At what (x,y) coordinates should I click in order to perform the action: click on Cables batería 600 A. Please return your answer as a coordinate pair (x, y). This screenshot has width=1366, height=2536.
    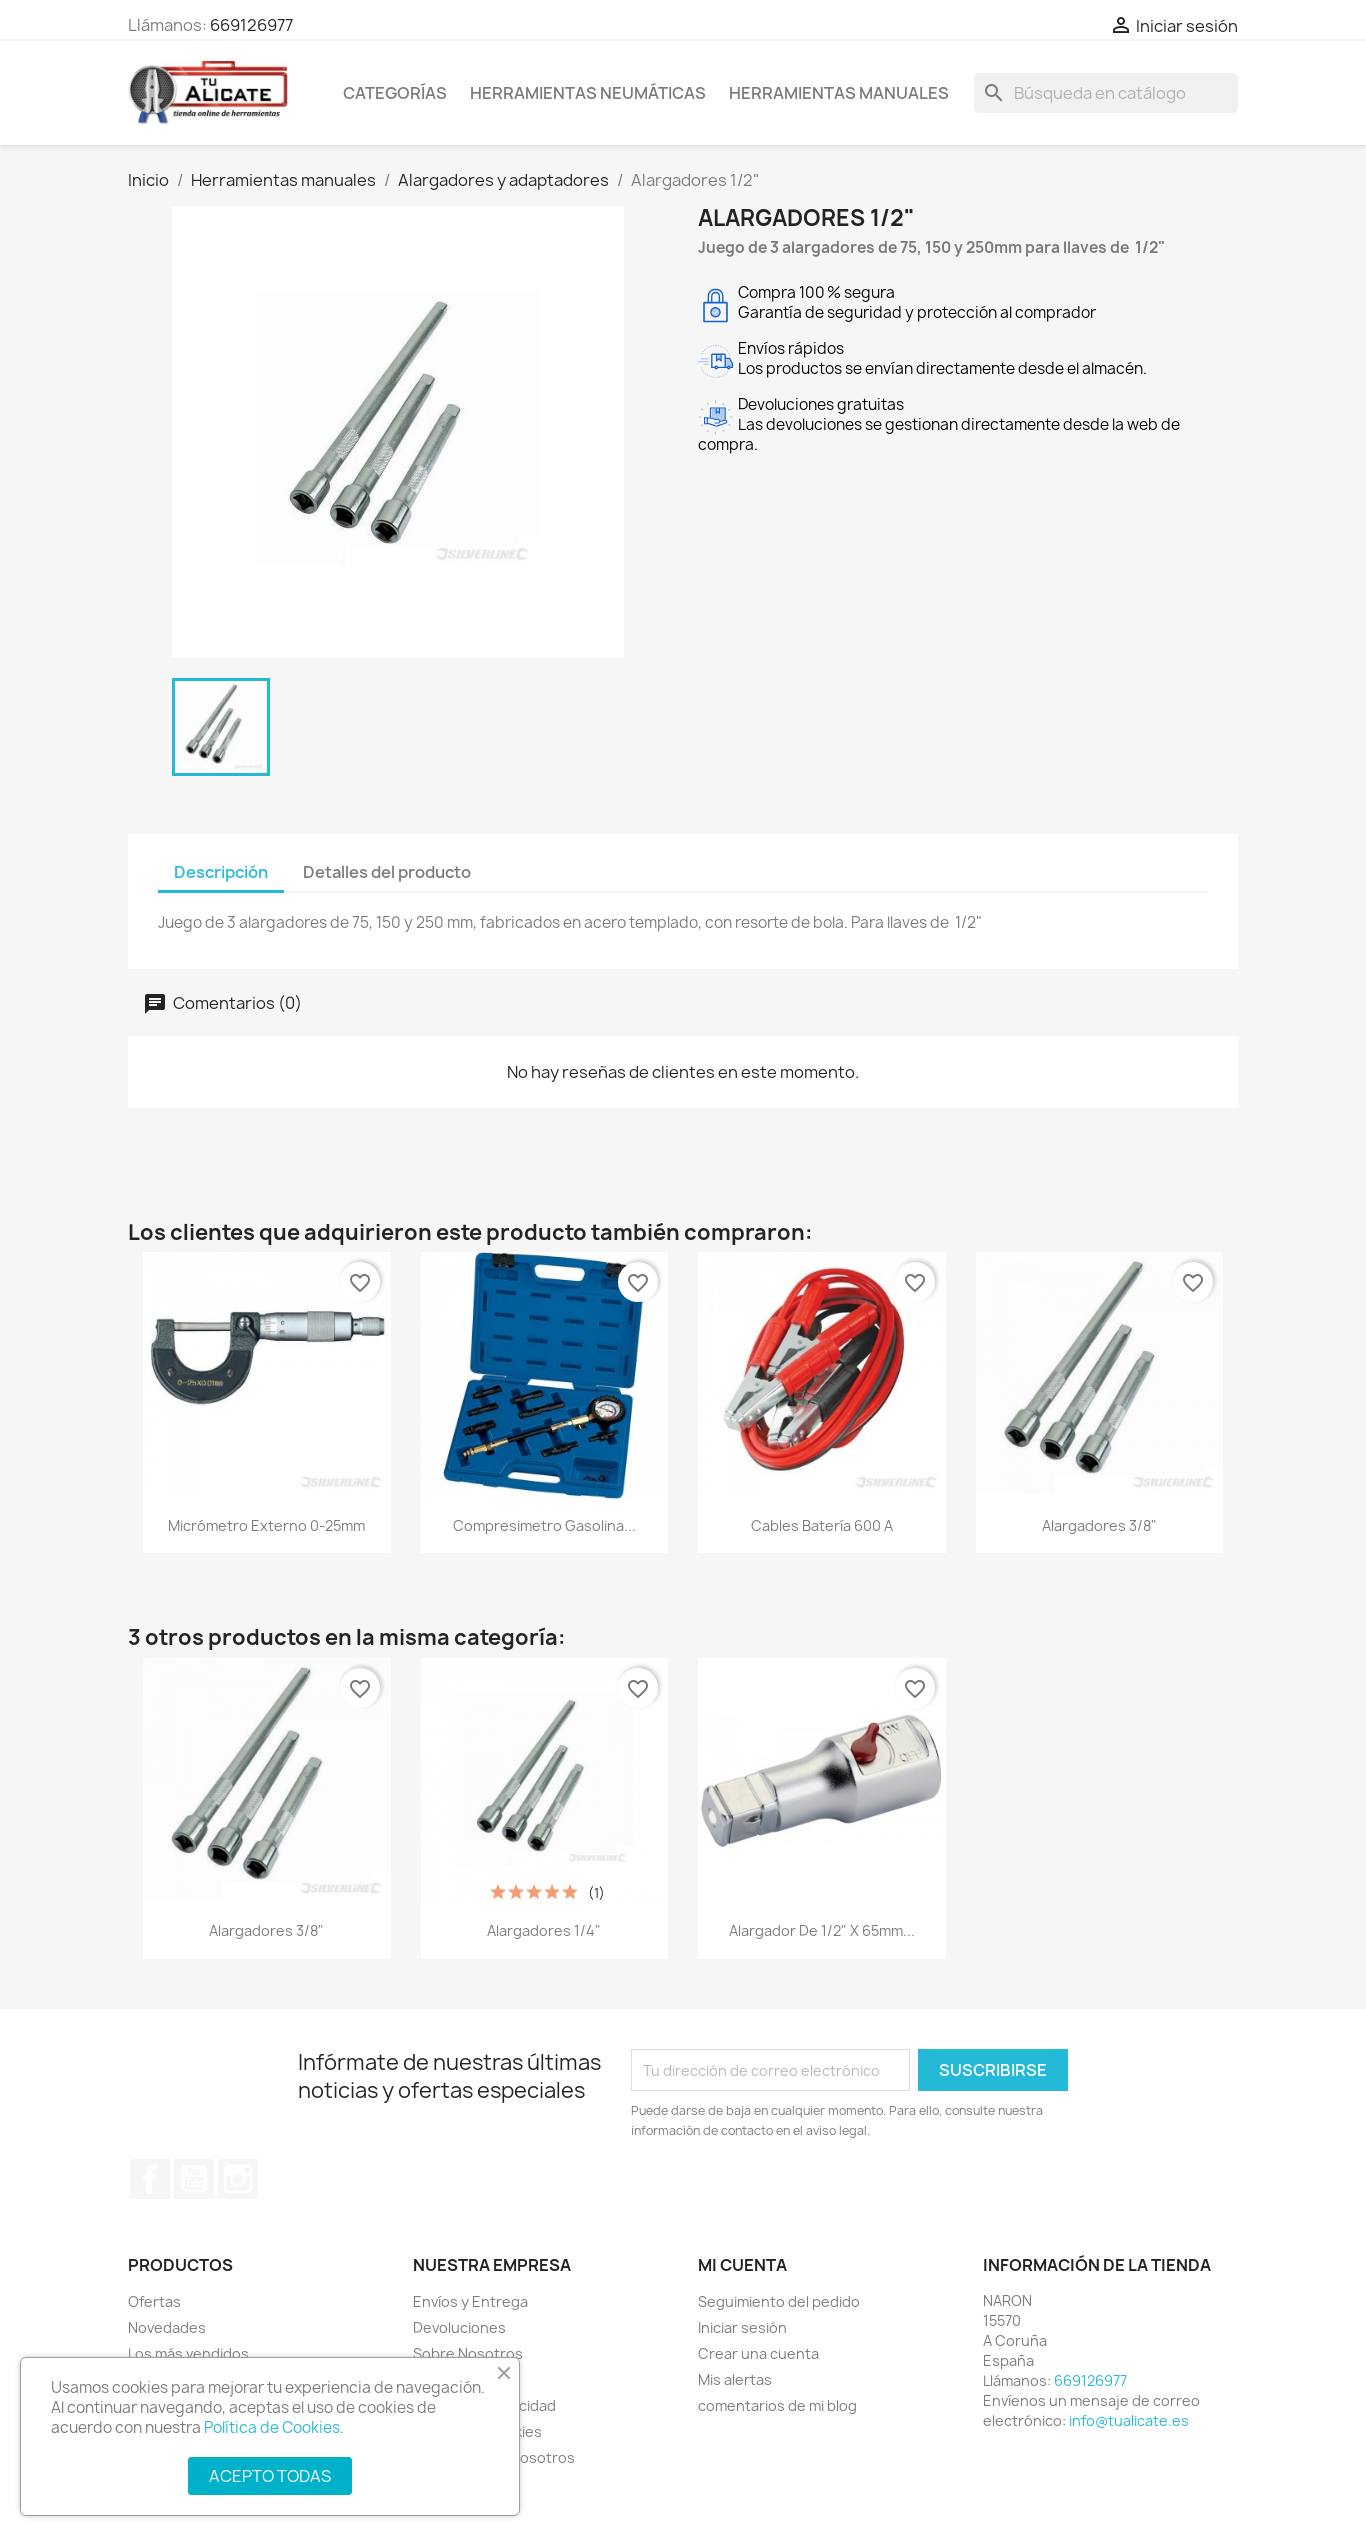
    Looking at the image, I should click on (822, 1525).